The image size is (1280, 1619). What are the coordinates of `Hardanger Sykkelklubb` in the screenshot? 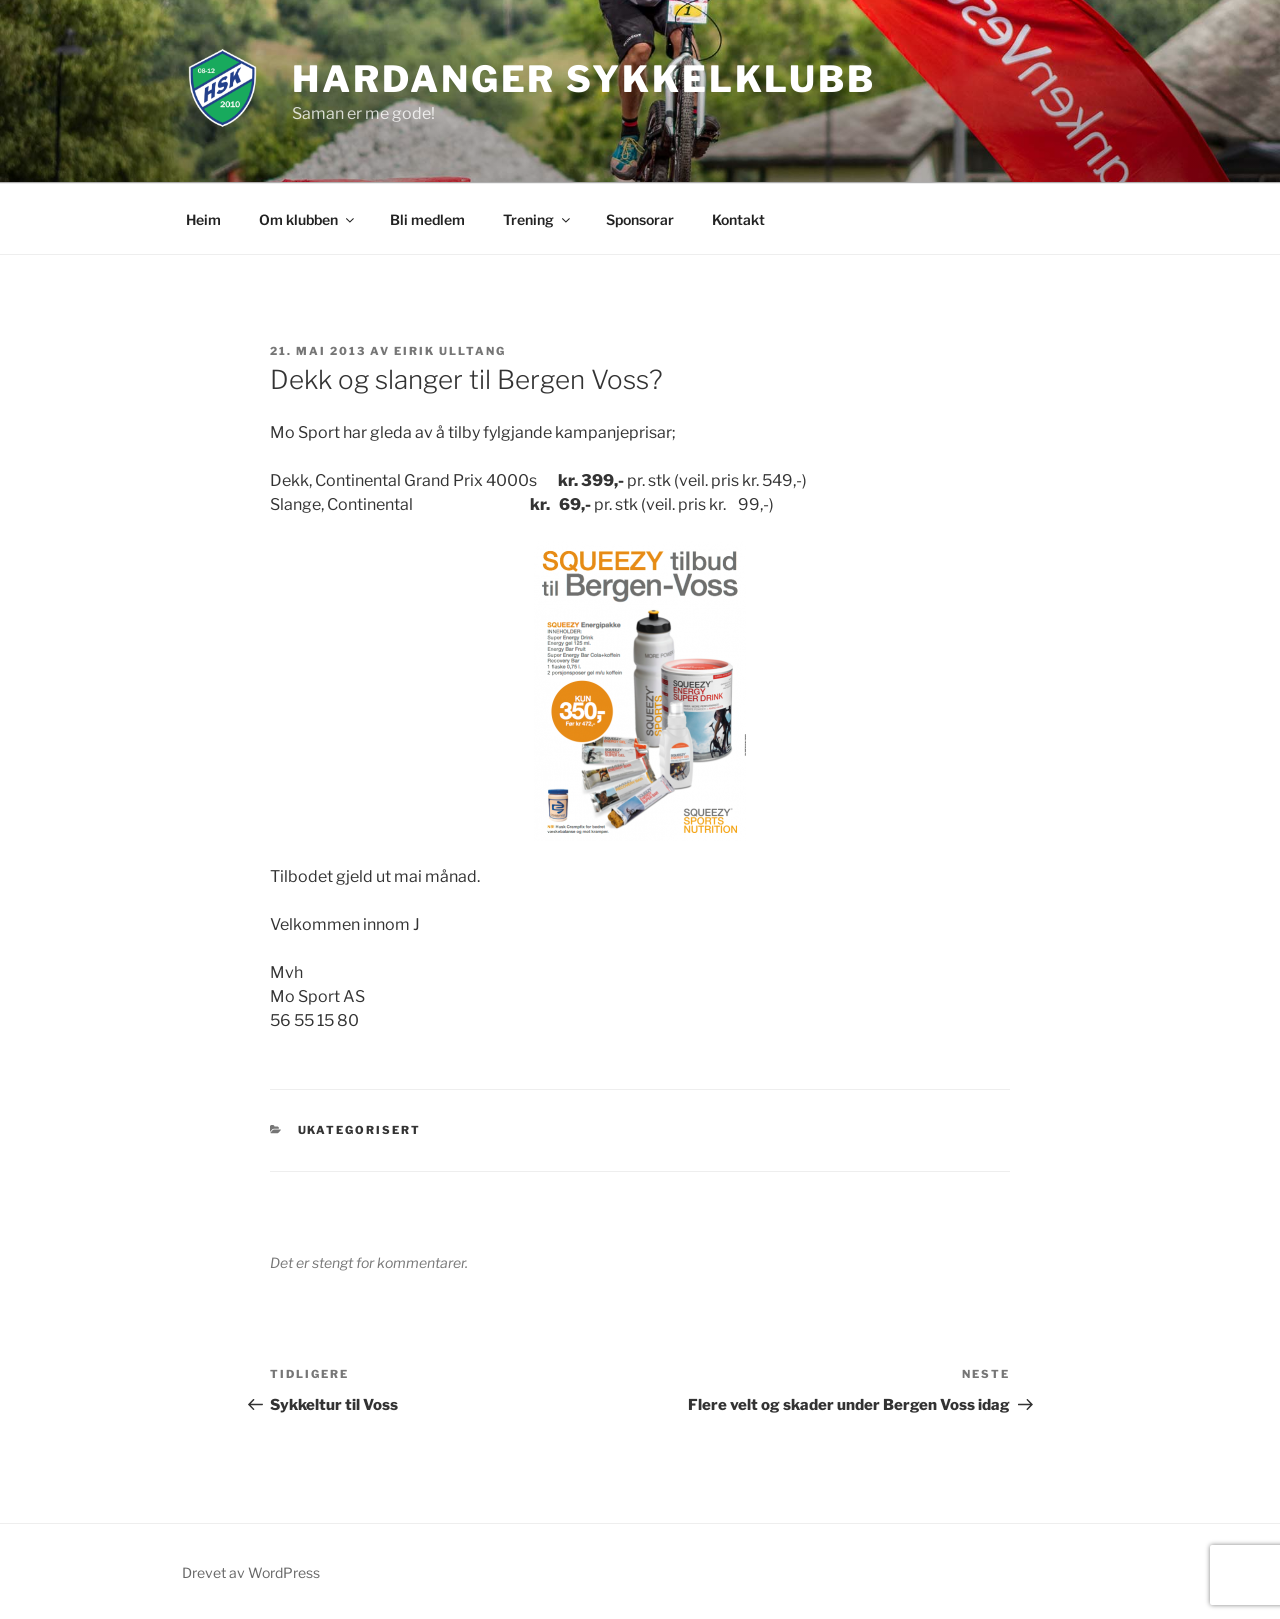 It's located at (583, 79).